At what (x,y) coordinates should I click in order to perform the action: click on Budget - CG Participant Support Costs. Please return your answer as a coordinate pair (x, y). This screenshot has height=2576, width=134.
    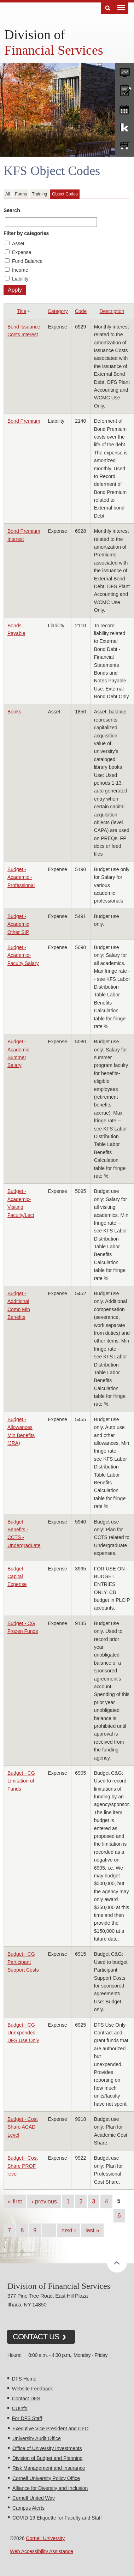
    Looking at the image, I should click on (23, 1962).